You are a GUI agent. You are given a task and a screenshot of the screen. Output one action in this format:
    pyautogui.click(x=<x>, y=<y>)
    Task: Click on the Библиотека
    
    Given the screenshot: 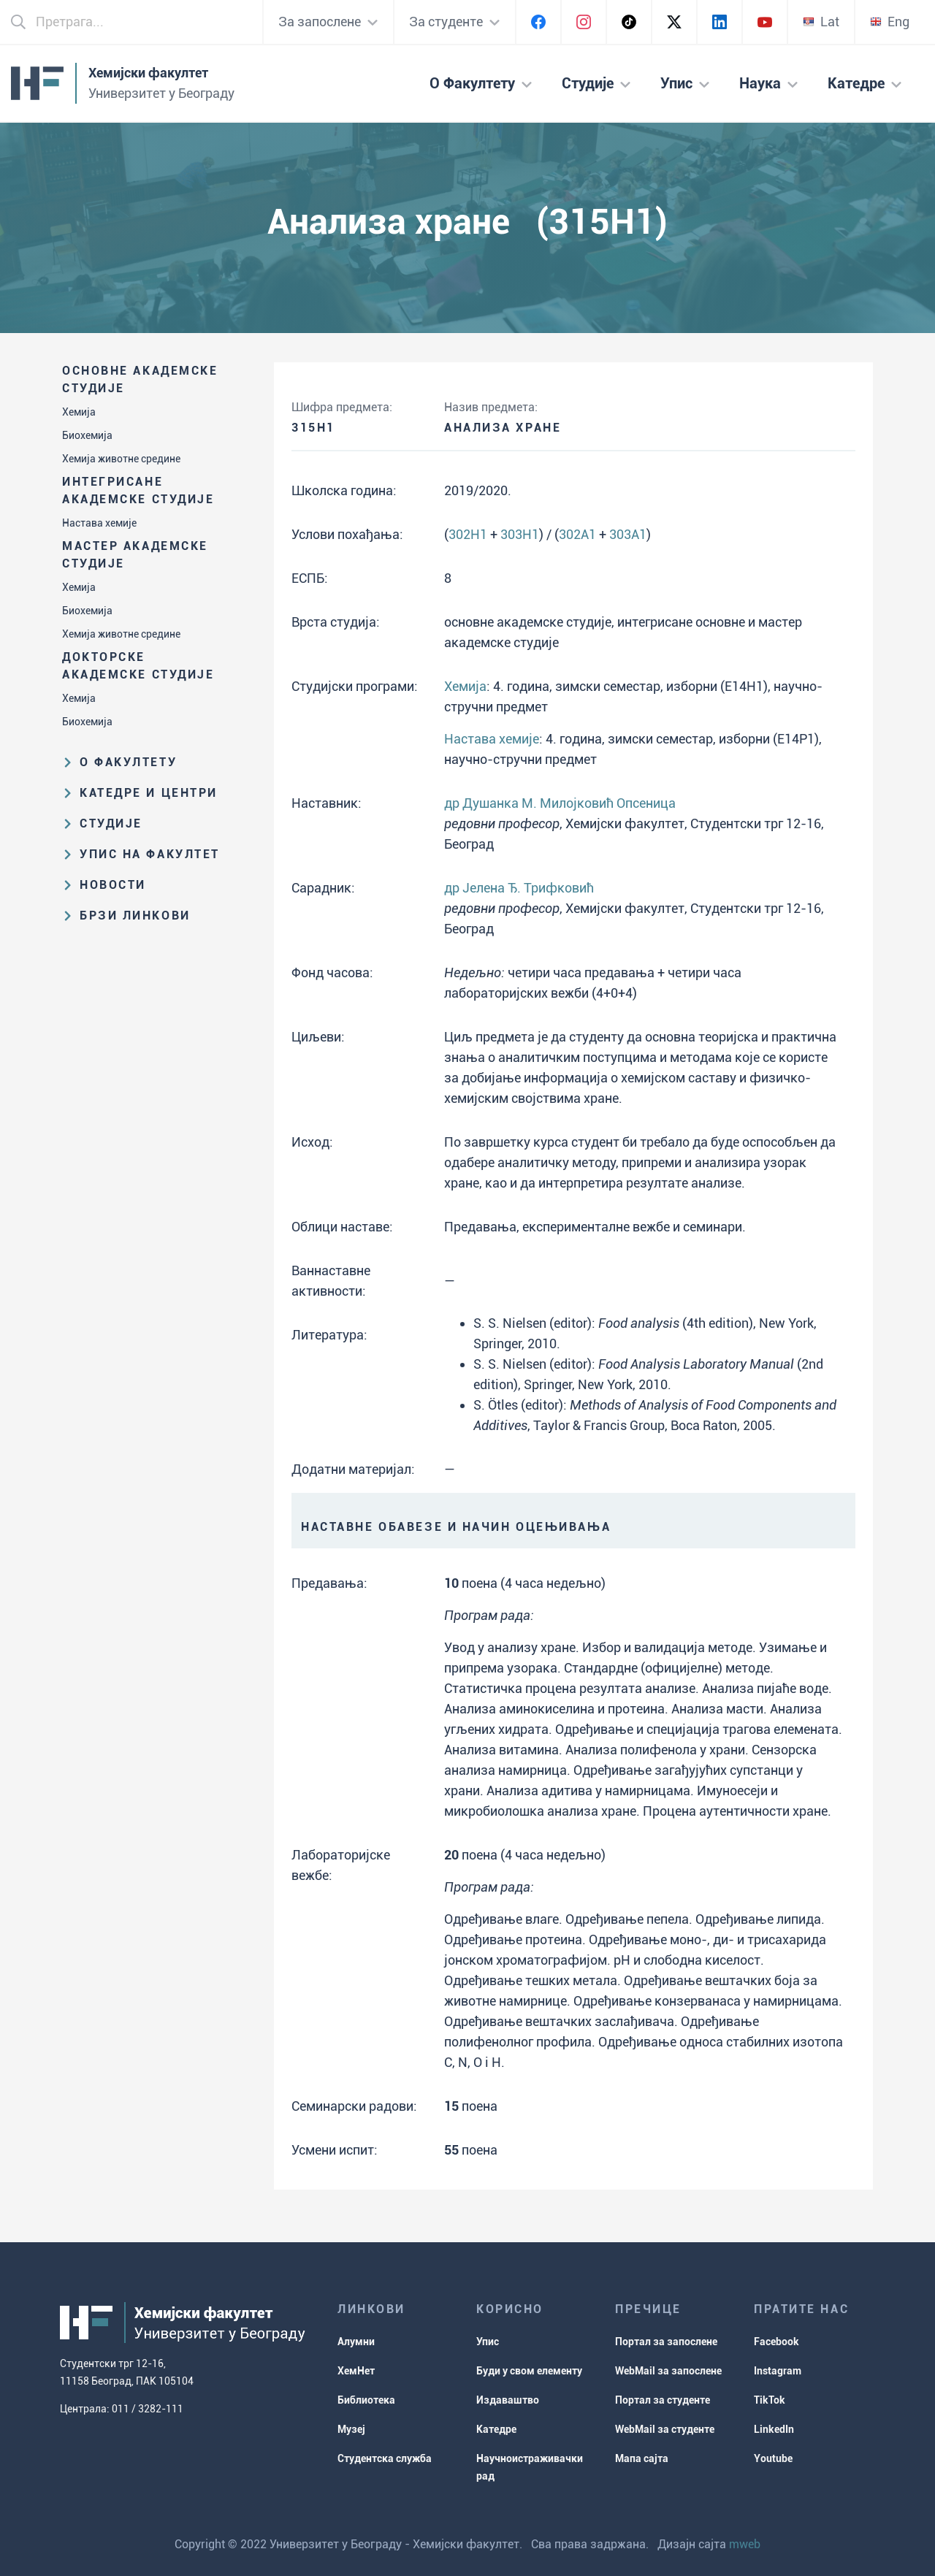 What is the action you would take?
    pyautogui.click(x=366, y=2400)
    